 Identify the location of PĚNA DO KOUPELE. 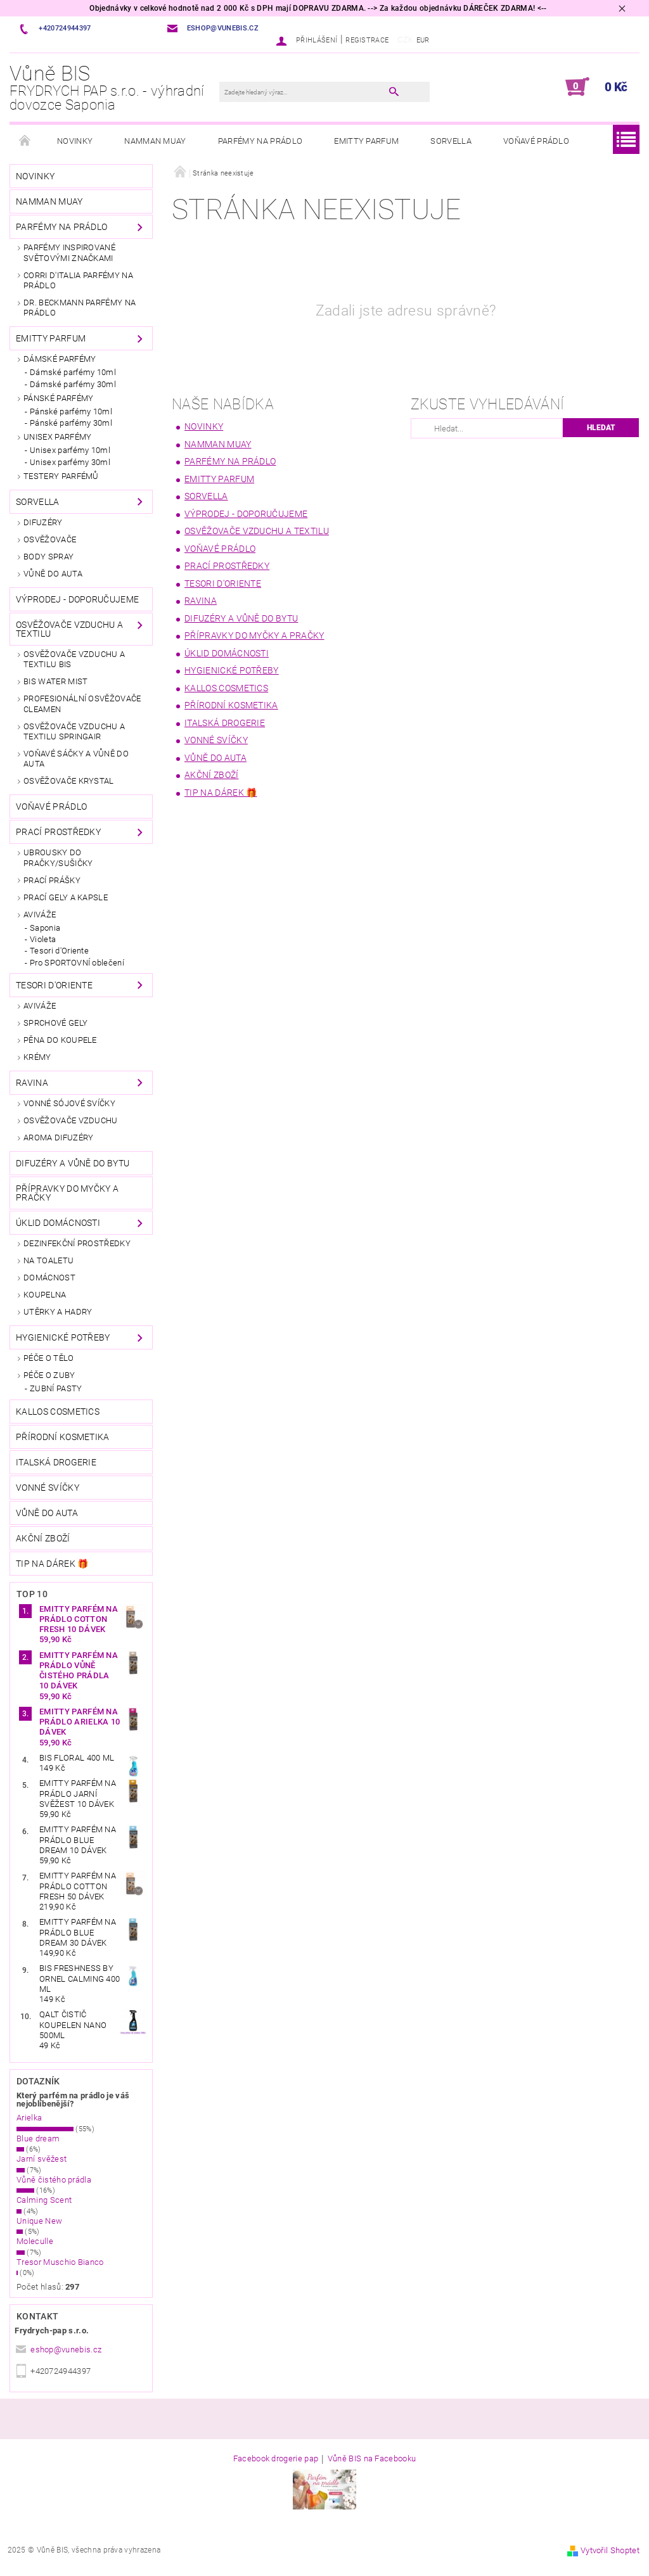
(60, 1040).